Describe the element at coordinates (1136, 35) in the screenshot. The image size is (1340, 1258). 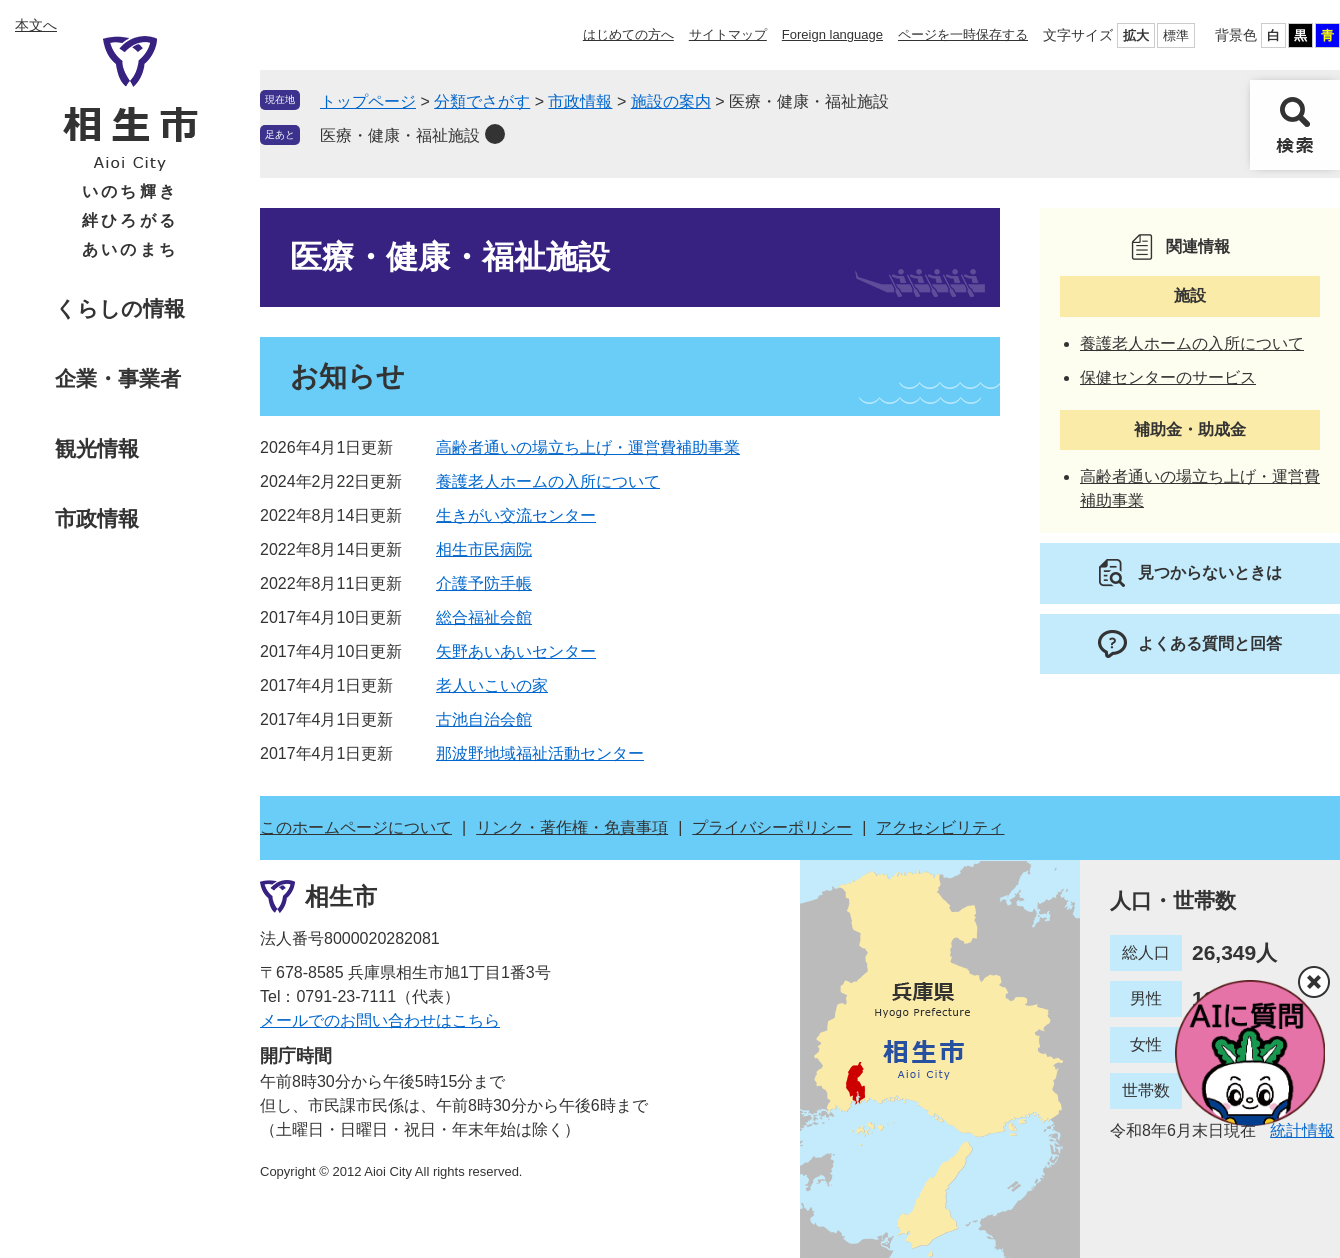
I see `拡大` at that location.